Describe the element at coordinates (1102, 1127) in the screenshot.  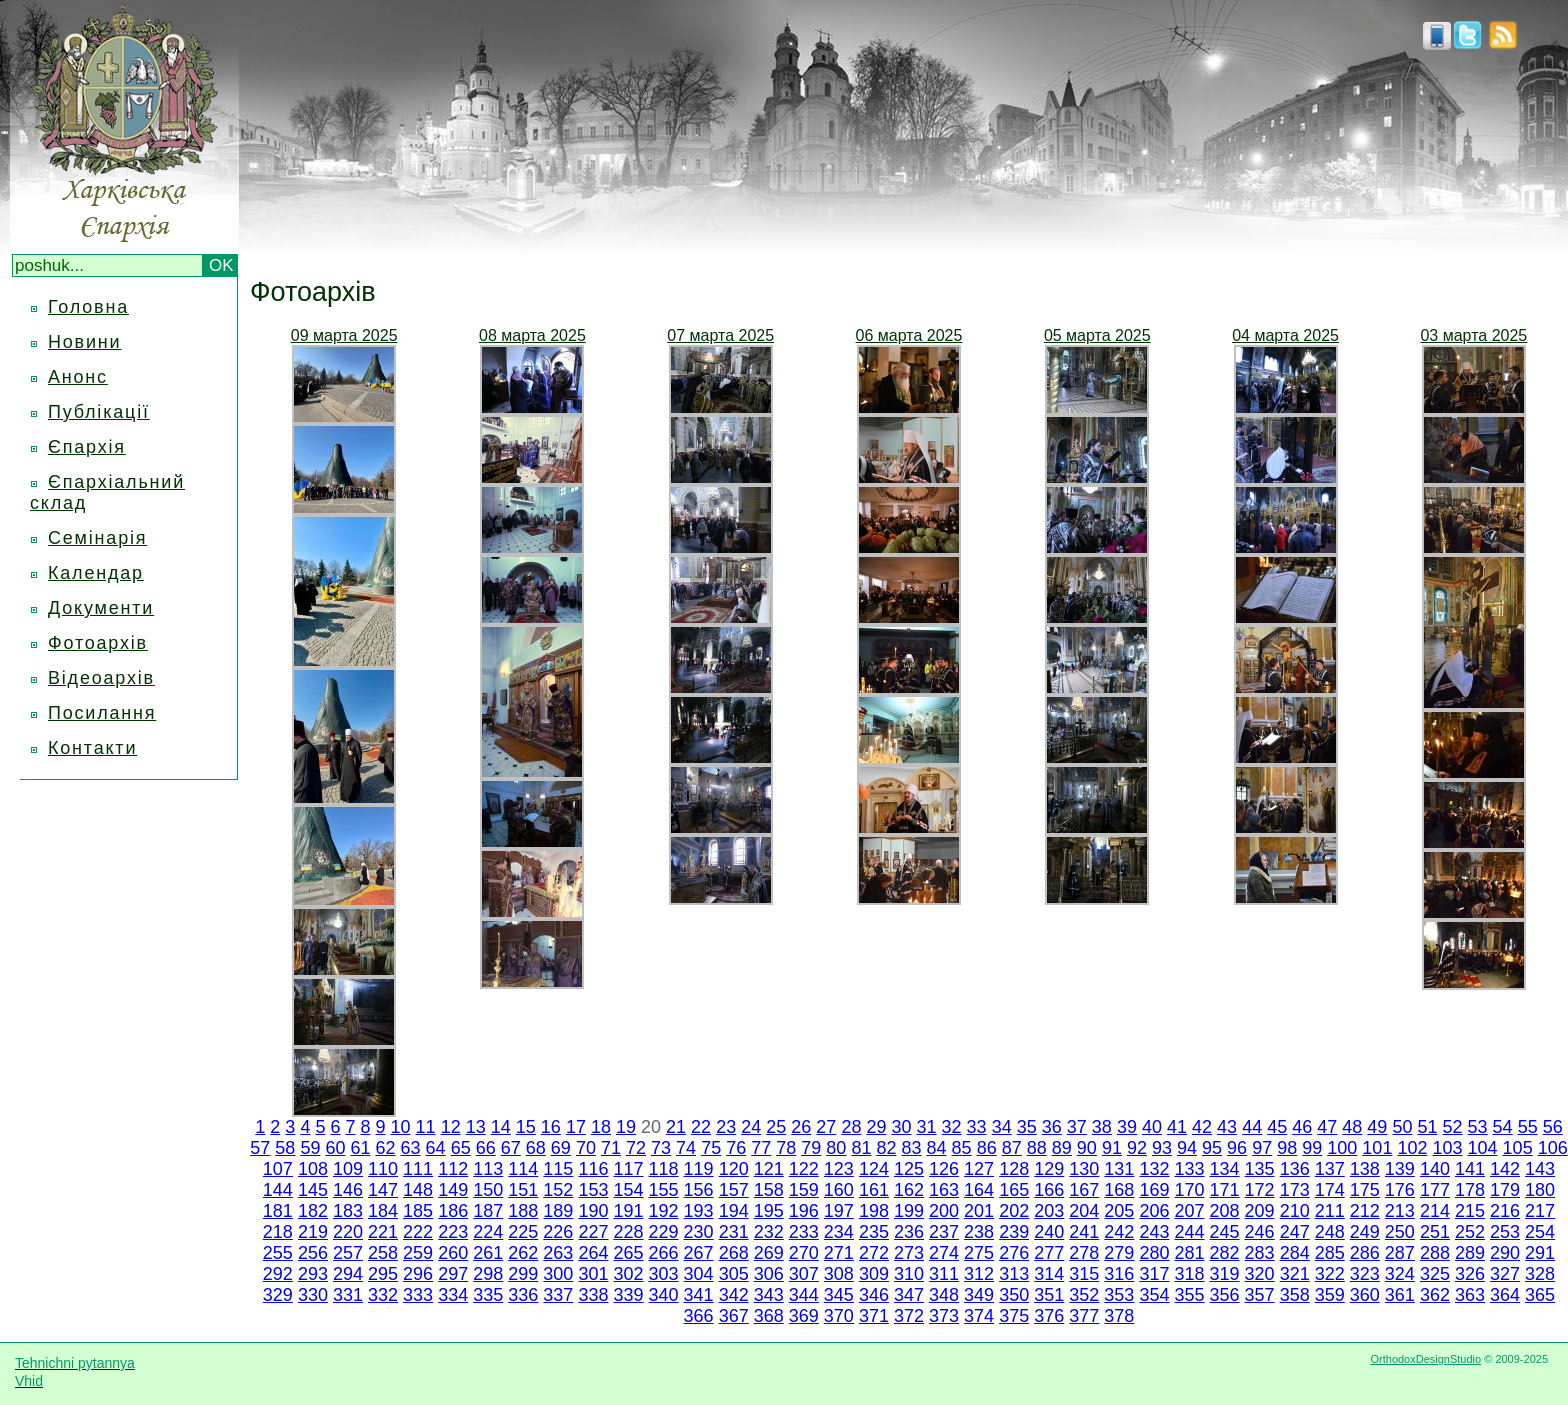
I see `38` at that location.